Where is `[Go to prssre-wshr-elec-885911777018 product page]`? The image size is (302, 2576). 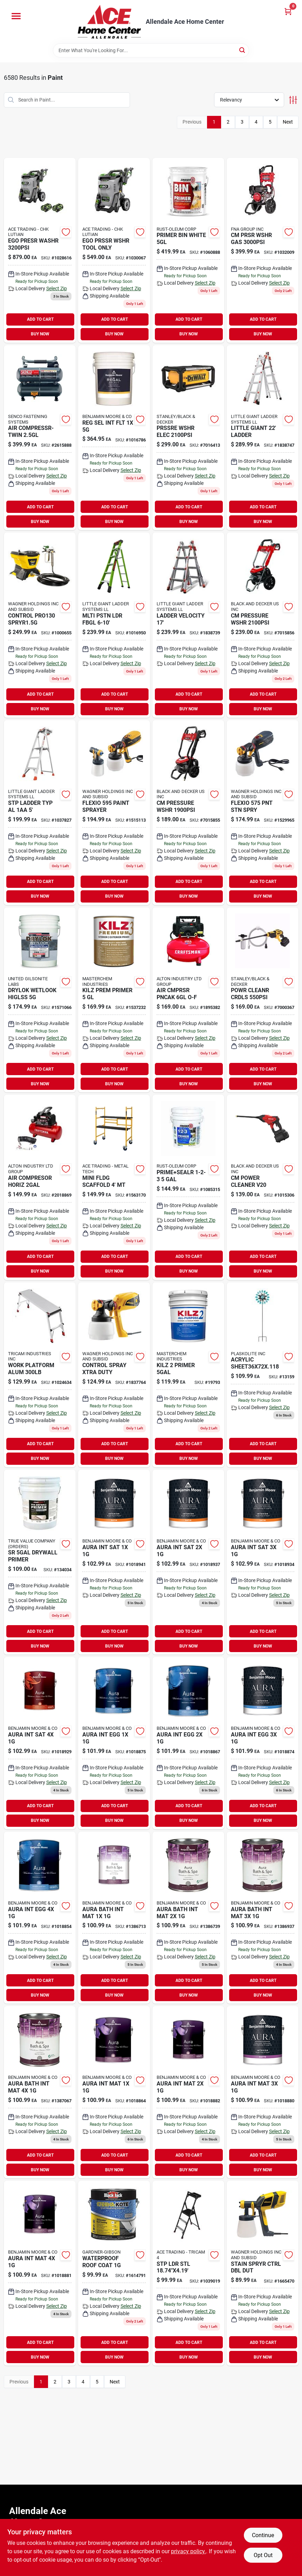
[Go to prssre-wshr-elec-885911777018 product page] is located at coordinates (188, 437).